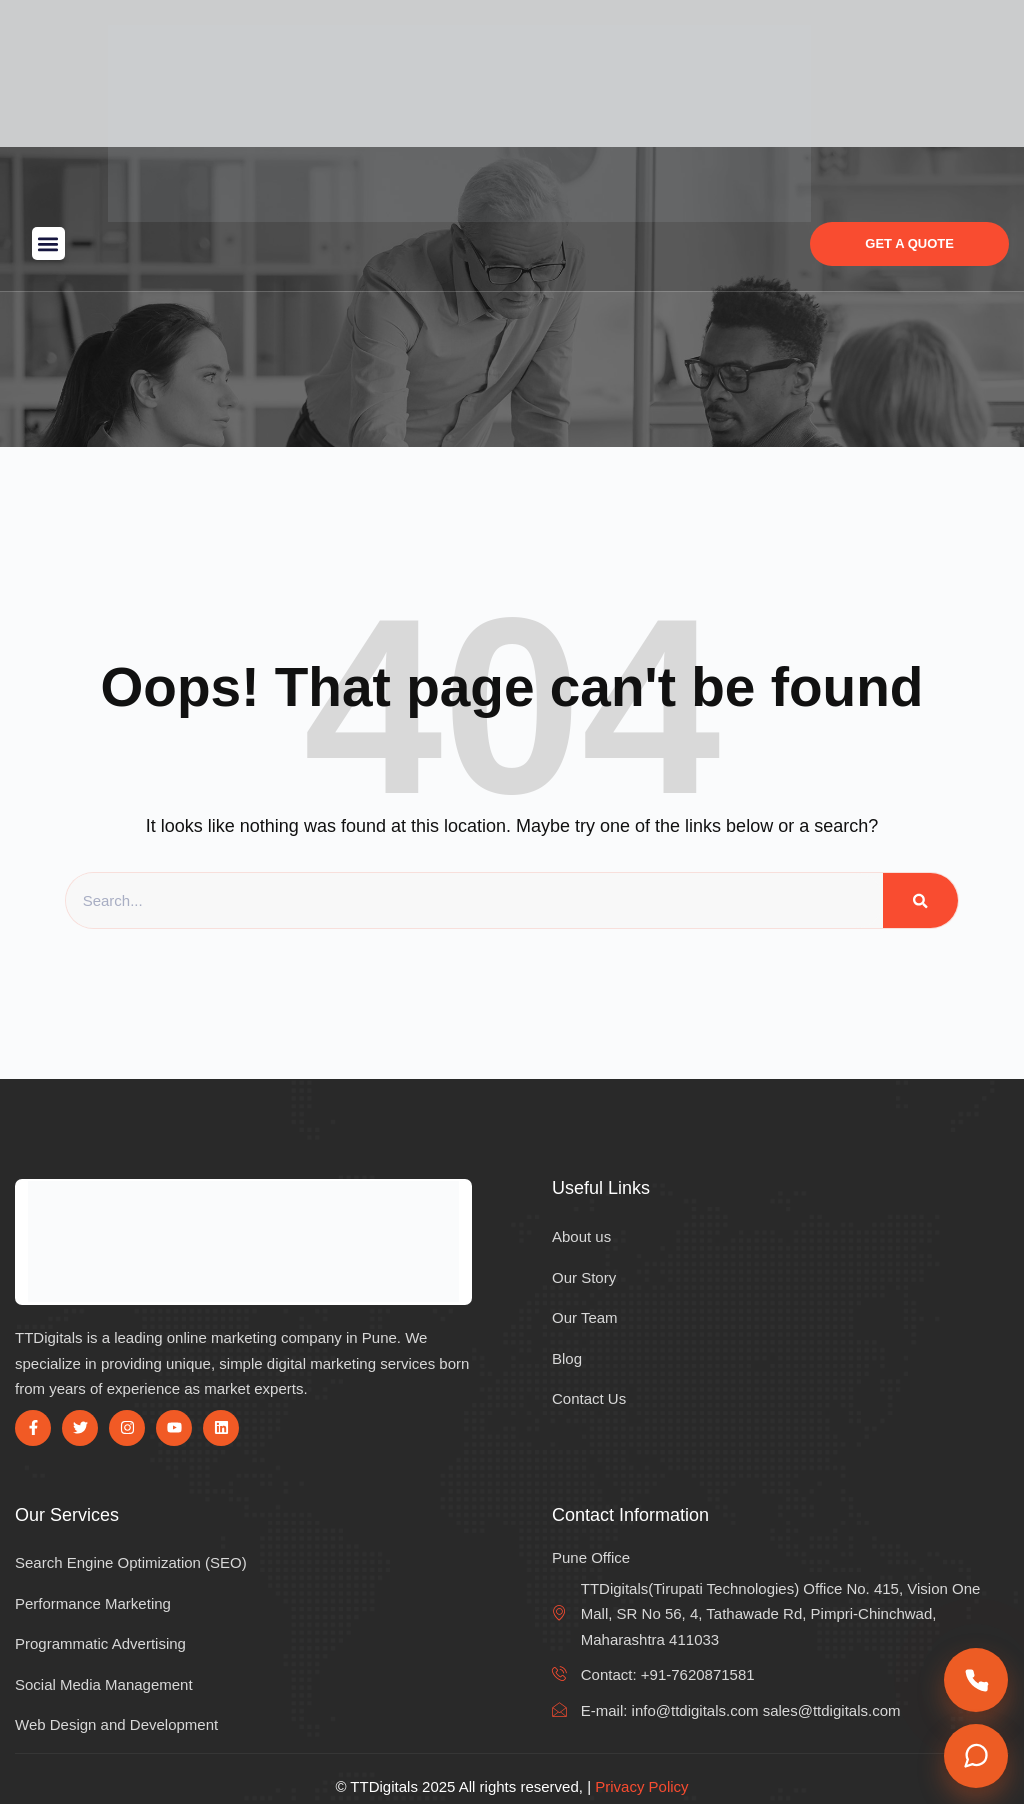 The image size is (1024, 1804). What do you see at coordinates (641, 1786) in the screenshot?
I see `Privacy Policy` at bounding box center [641, 1786].